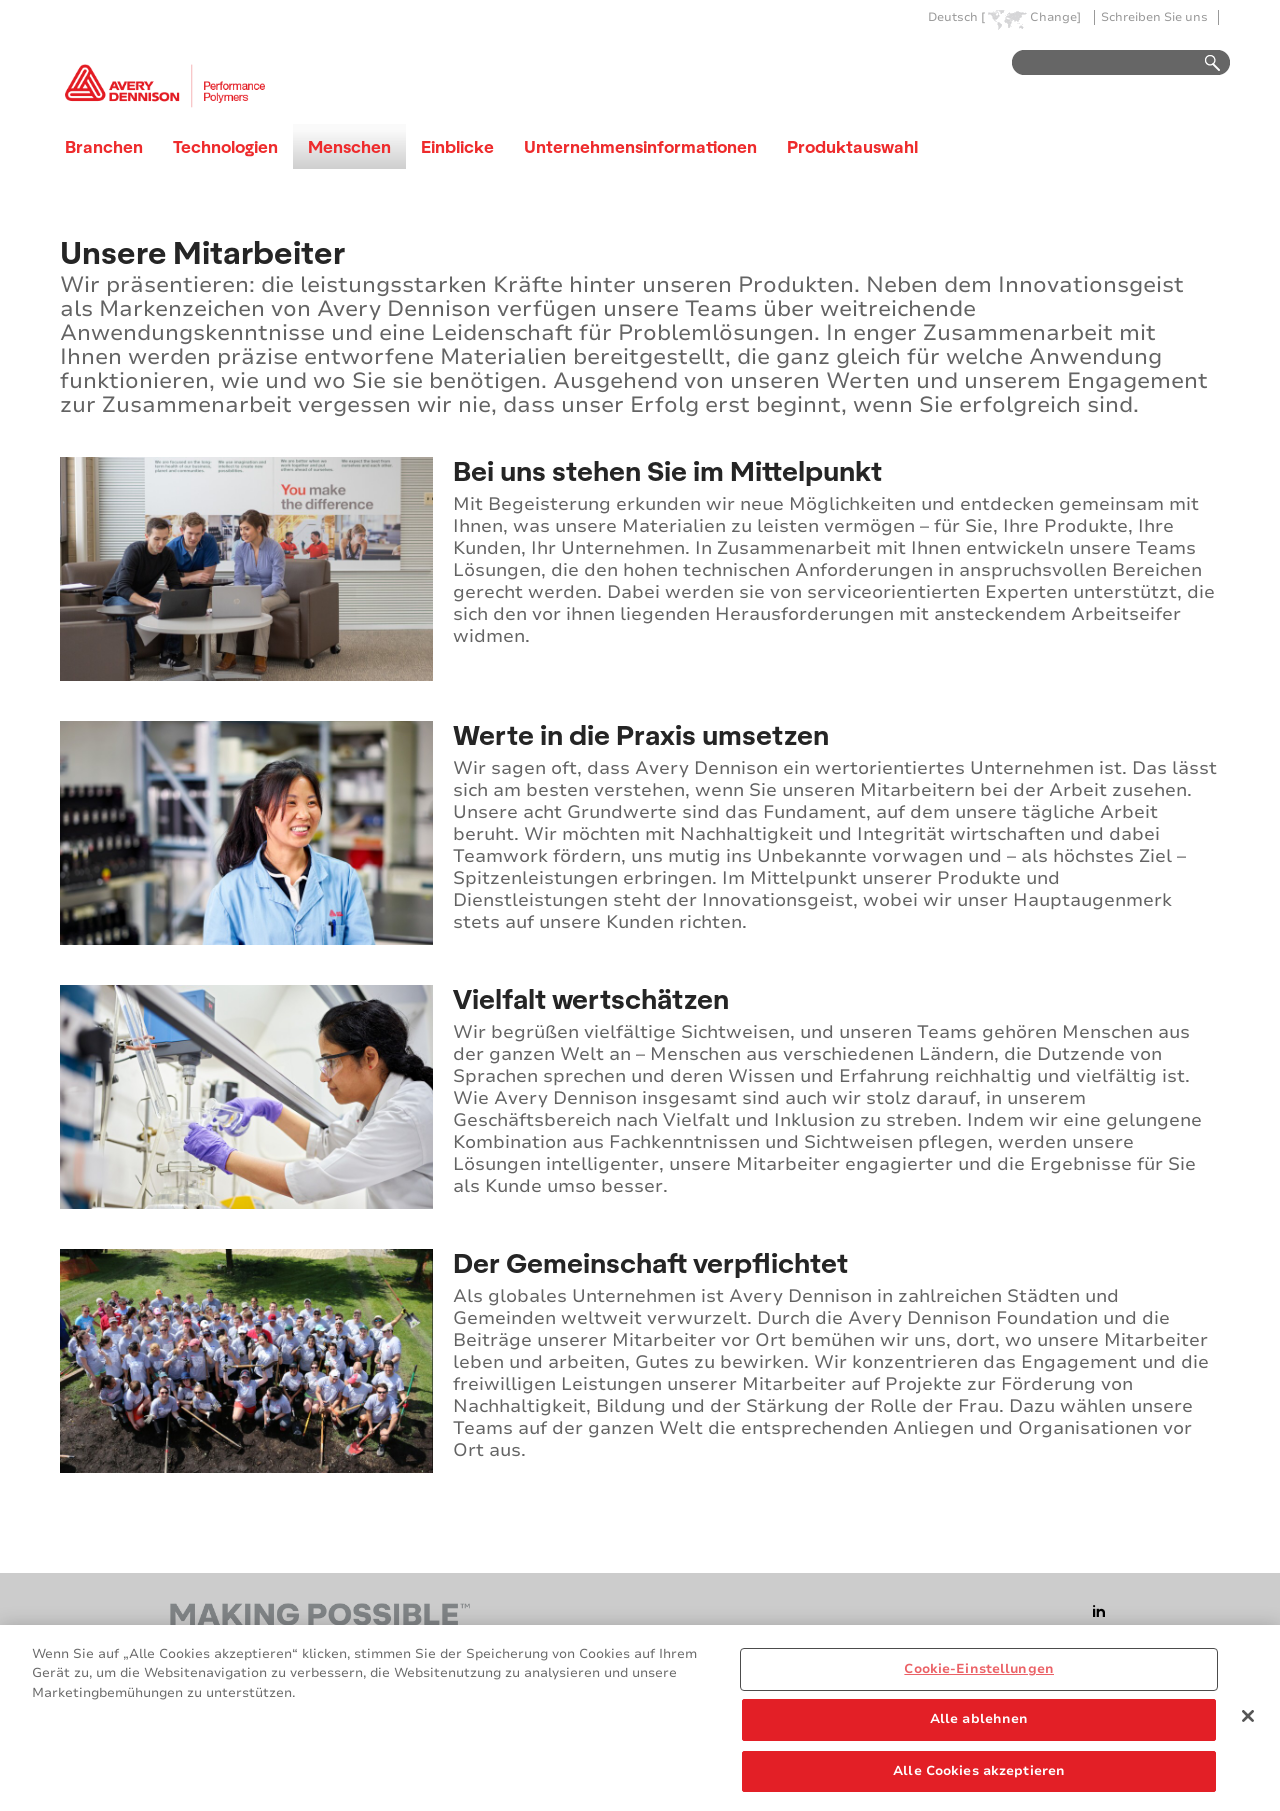 Image resolution: width=1280 pixels, height=1811 pixels. I want to click on Unternehmensinformationen, so click(640, 146).